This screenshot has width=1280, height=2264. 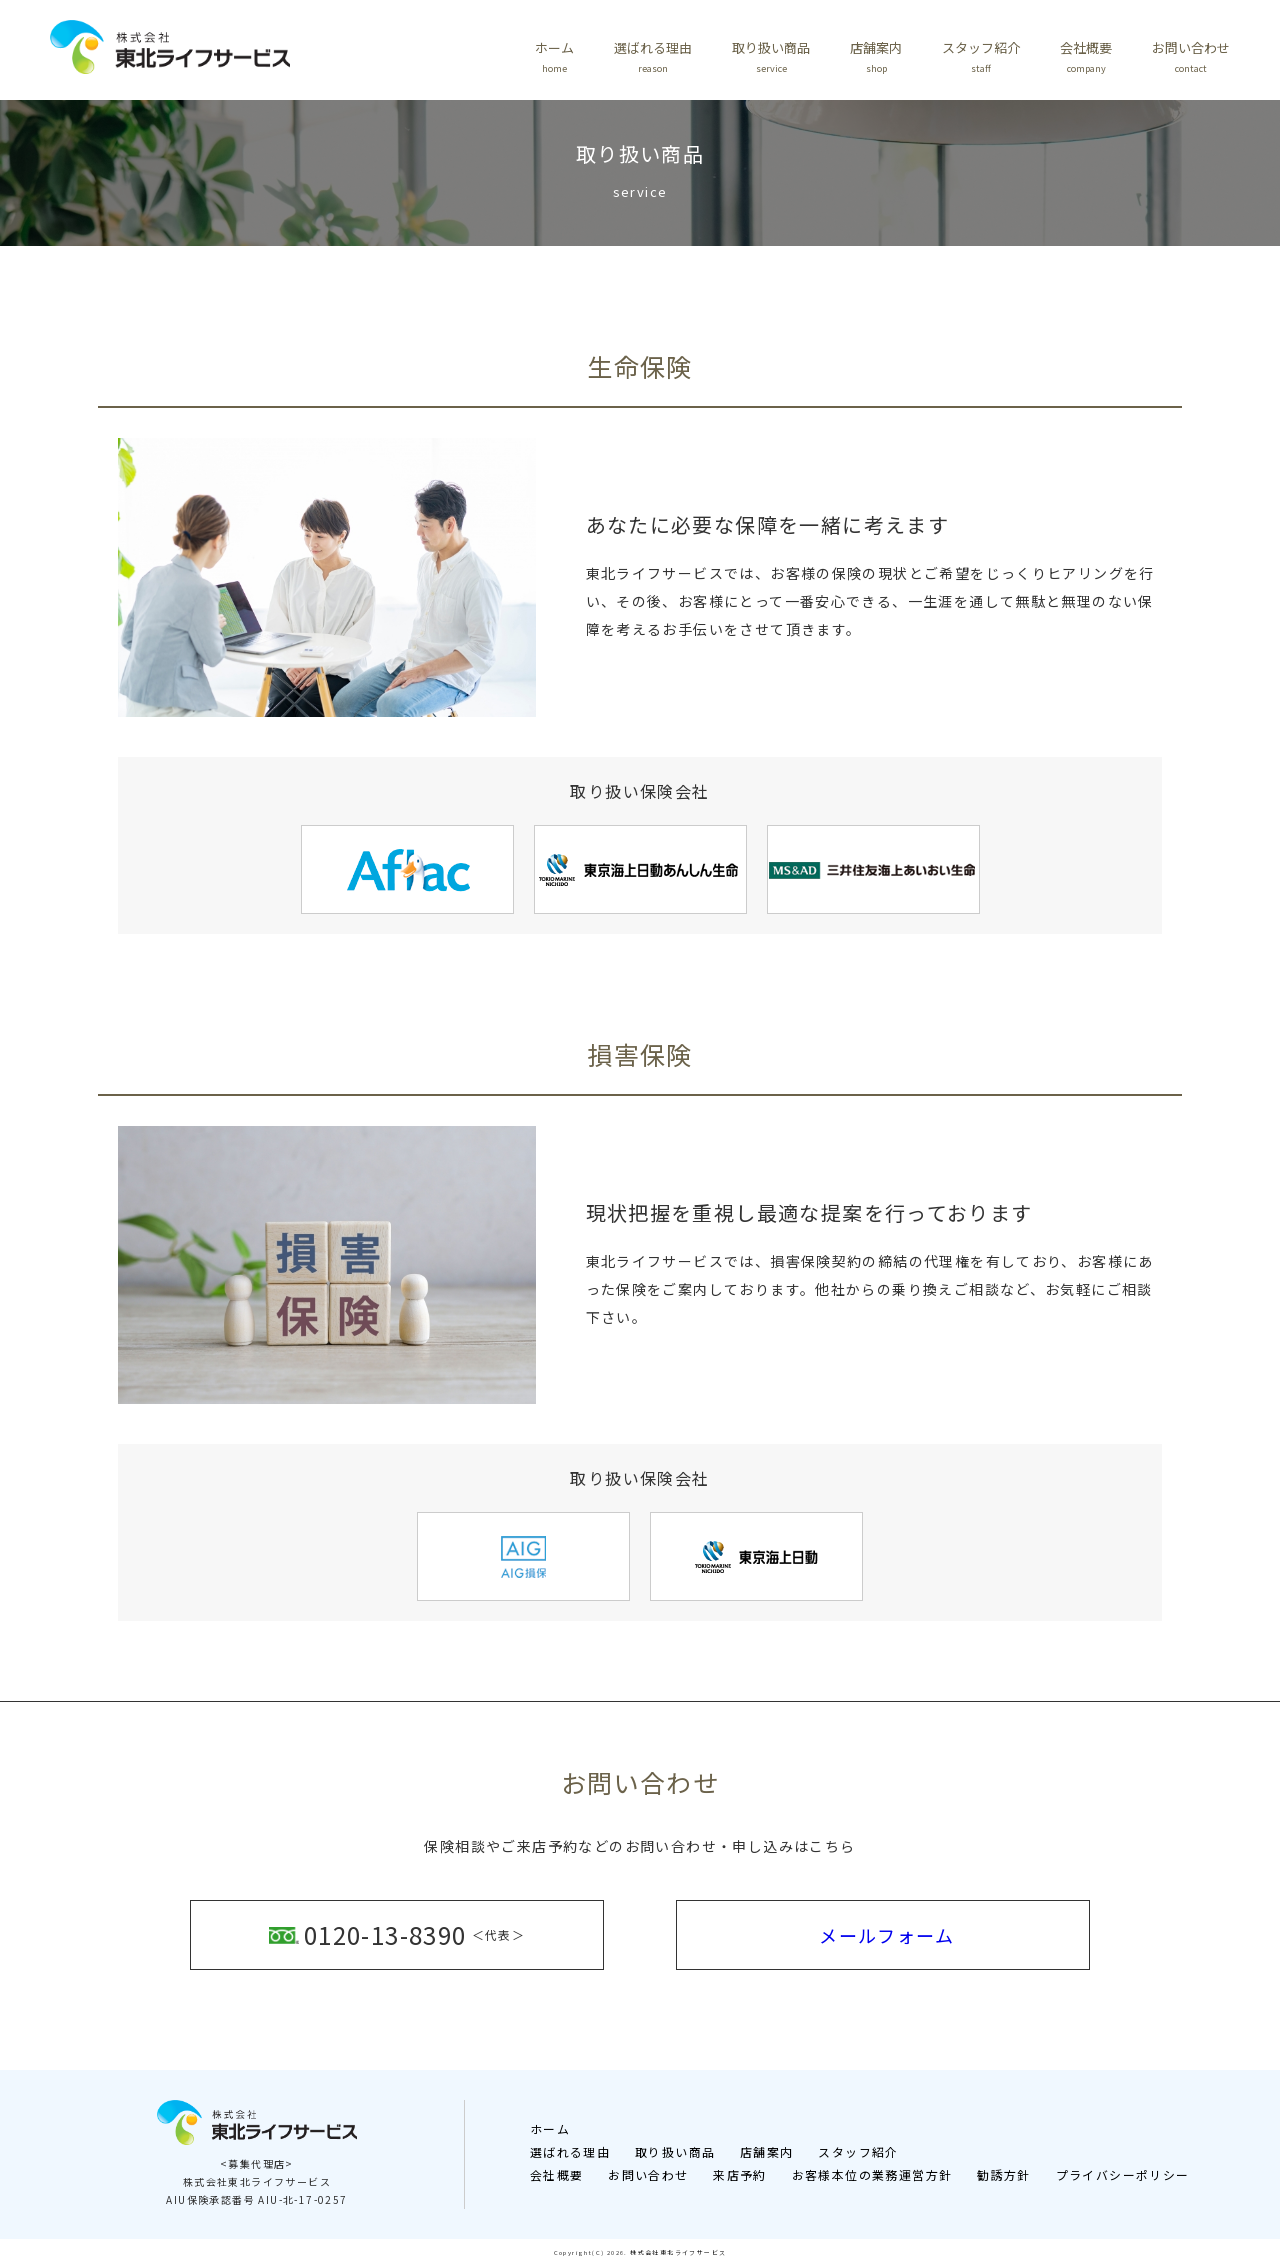 What do you see at coordinates (872, 2172) in the screenshot?
I see `お客様本位の業務運営方針` at bounding box center [872, 2172].